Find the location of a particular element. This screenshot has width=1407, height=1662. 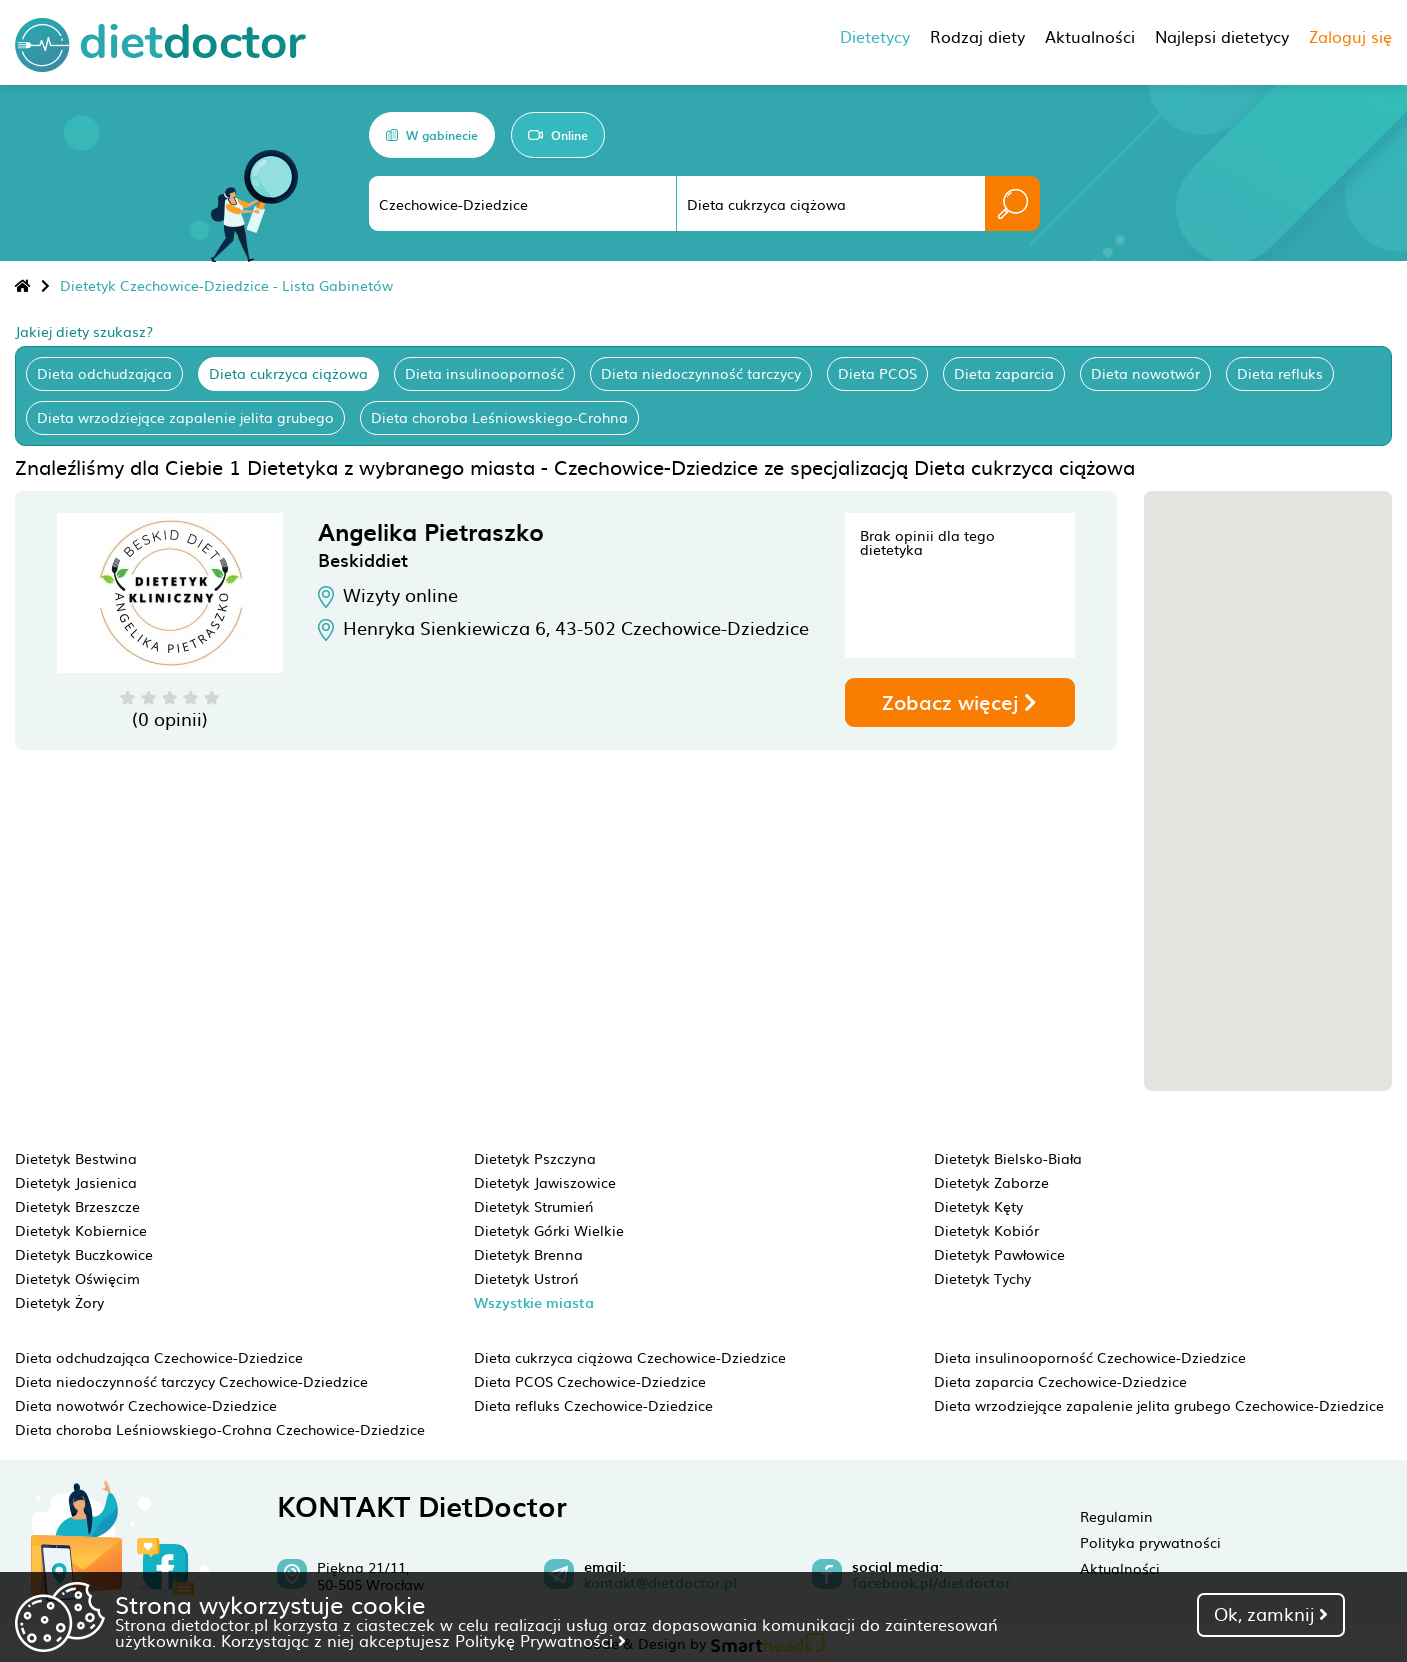

Dietetyk Jasienica is located at coordinates (76, 1182).